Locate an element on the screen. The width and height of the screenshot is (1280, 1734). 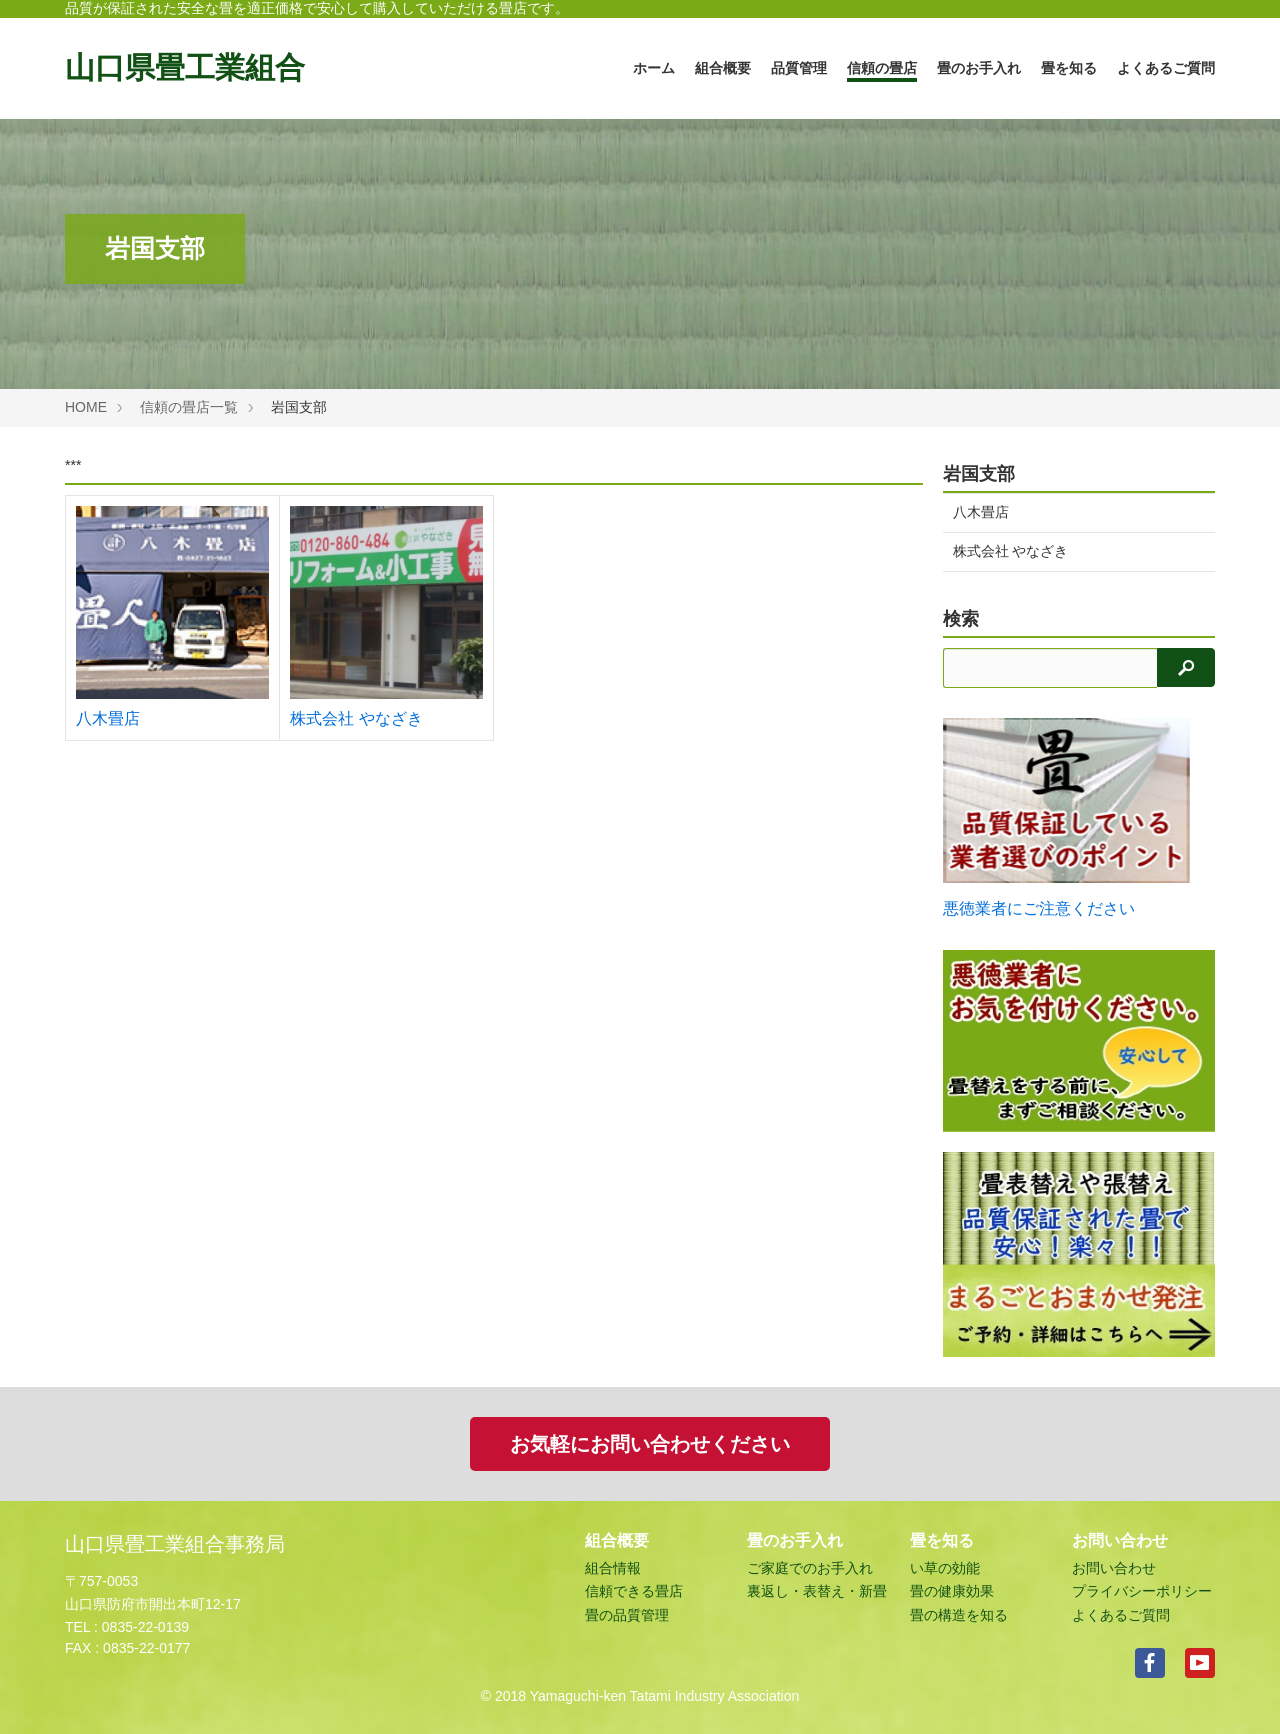
裏返し・表替え・新畳 is located at coordinates (817, 1591).